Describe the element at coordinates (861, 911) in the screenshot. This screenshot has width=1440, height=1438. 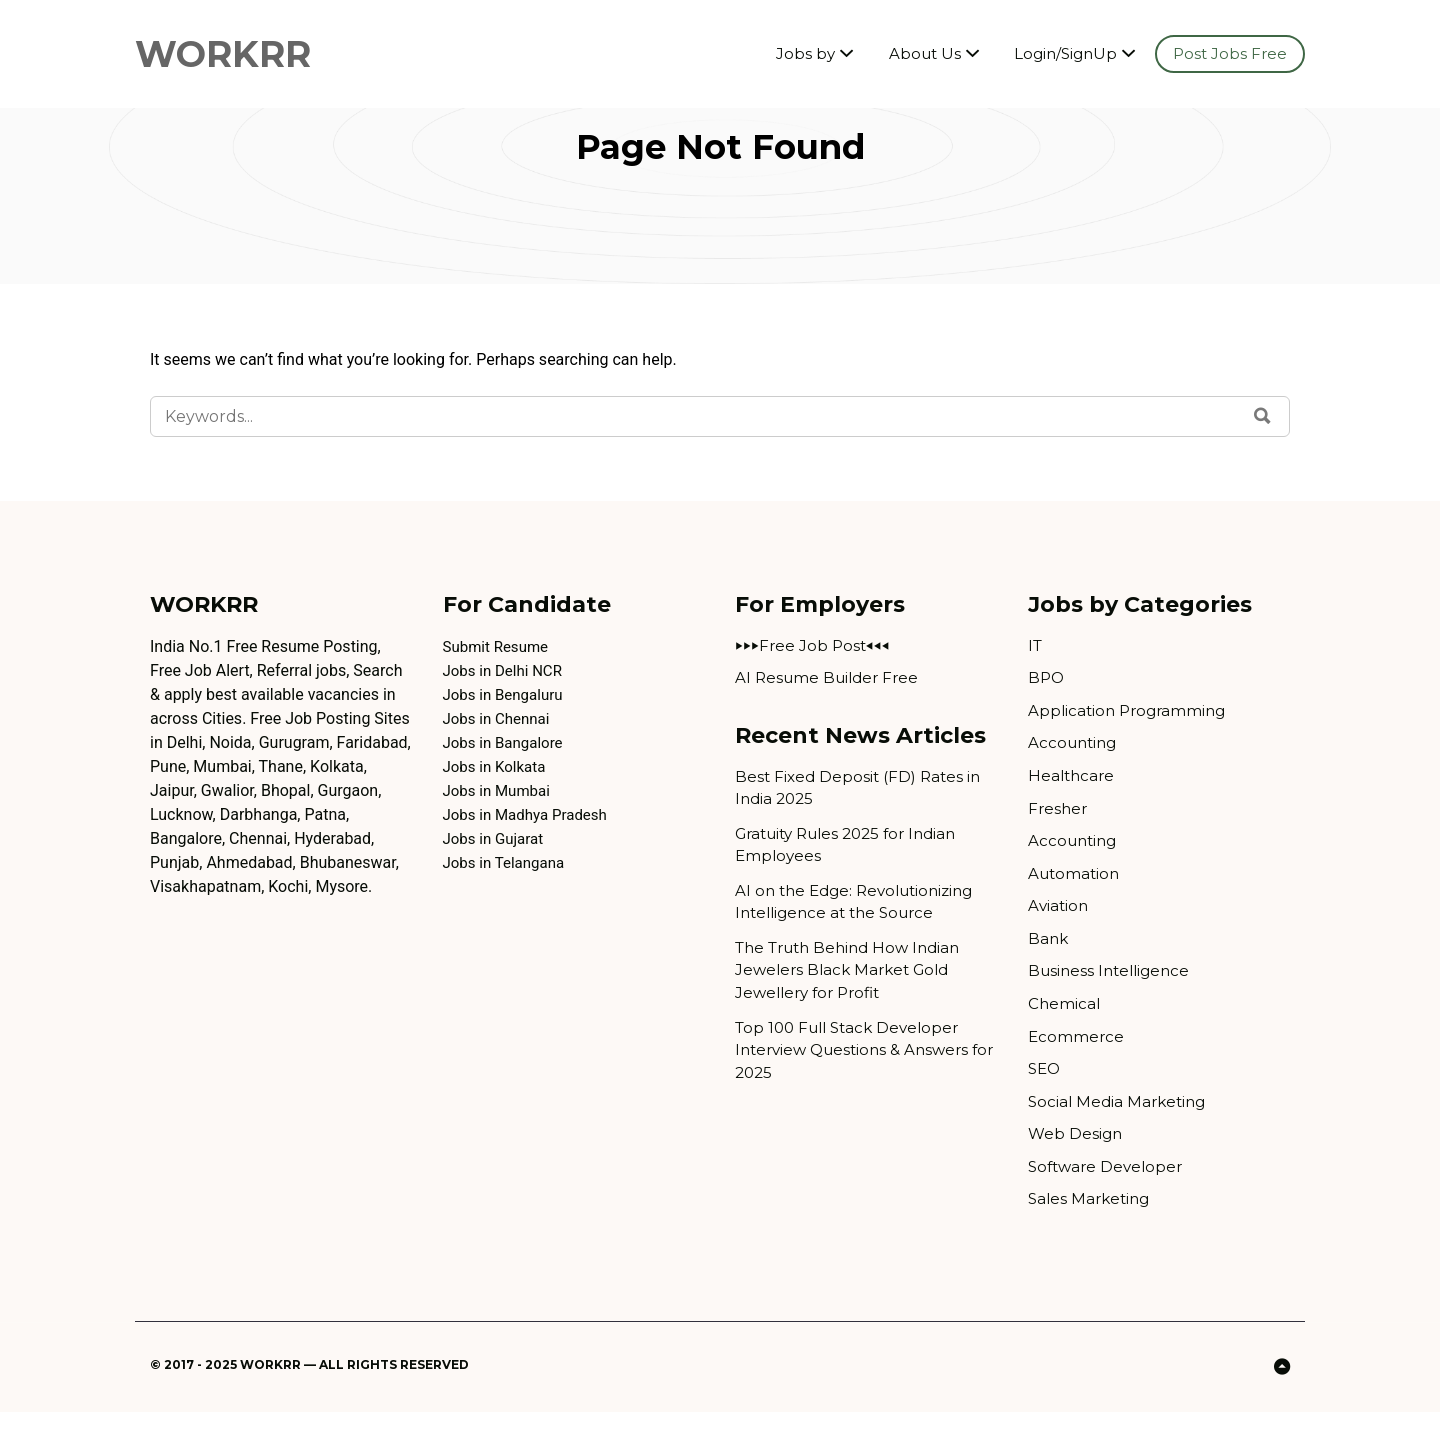
I see `AI on the Edge: Revolutionizing Intelligence at the Source` at that location.